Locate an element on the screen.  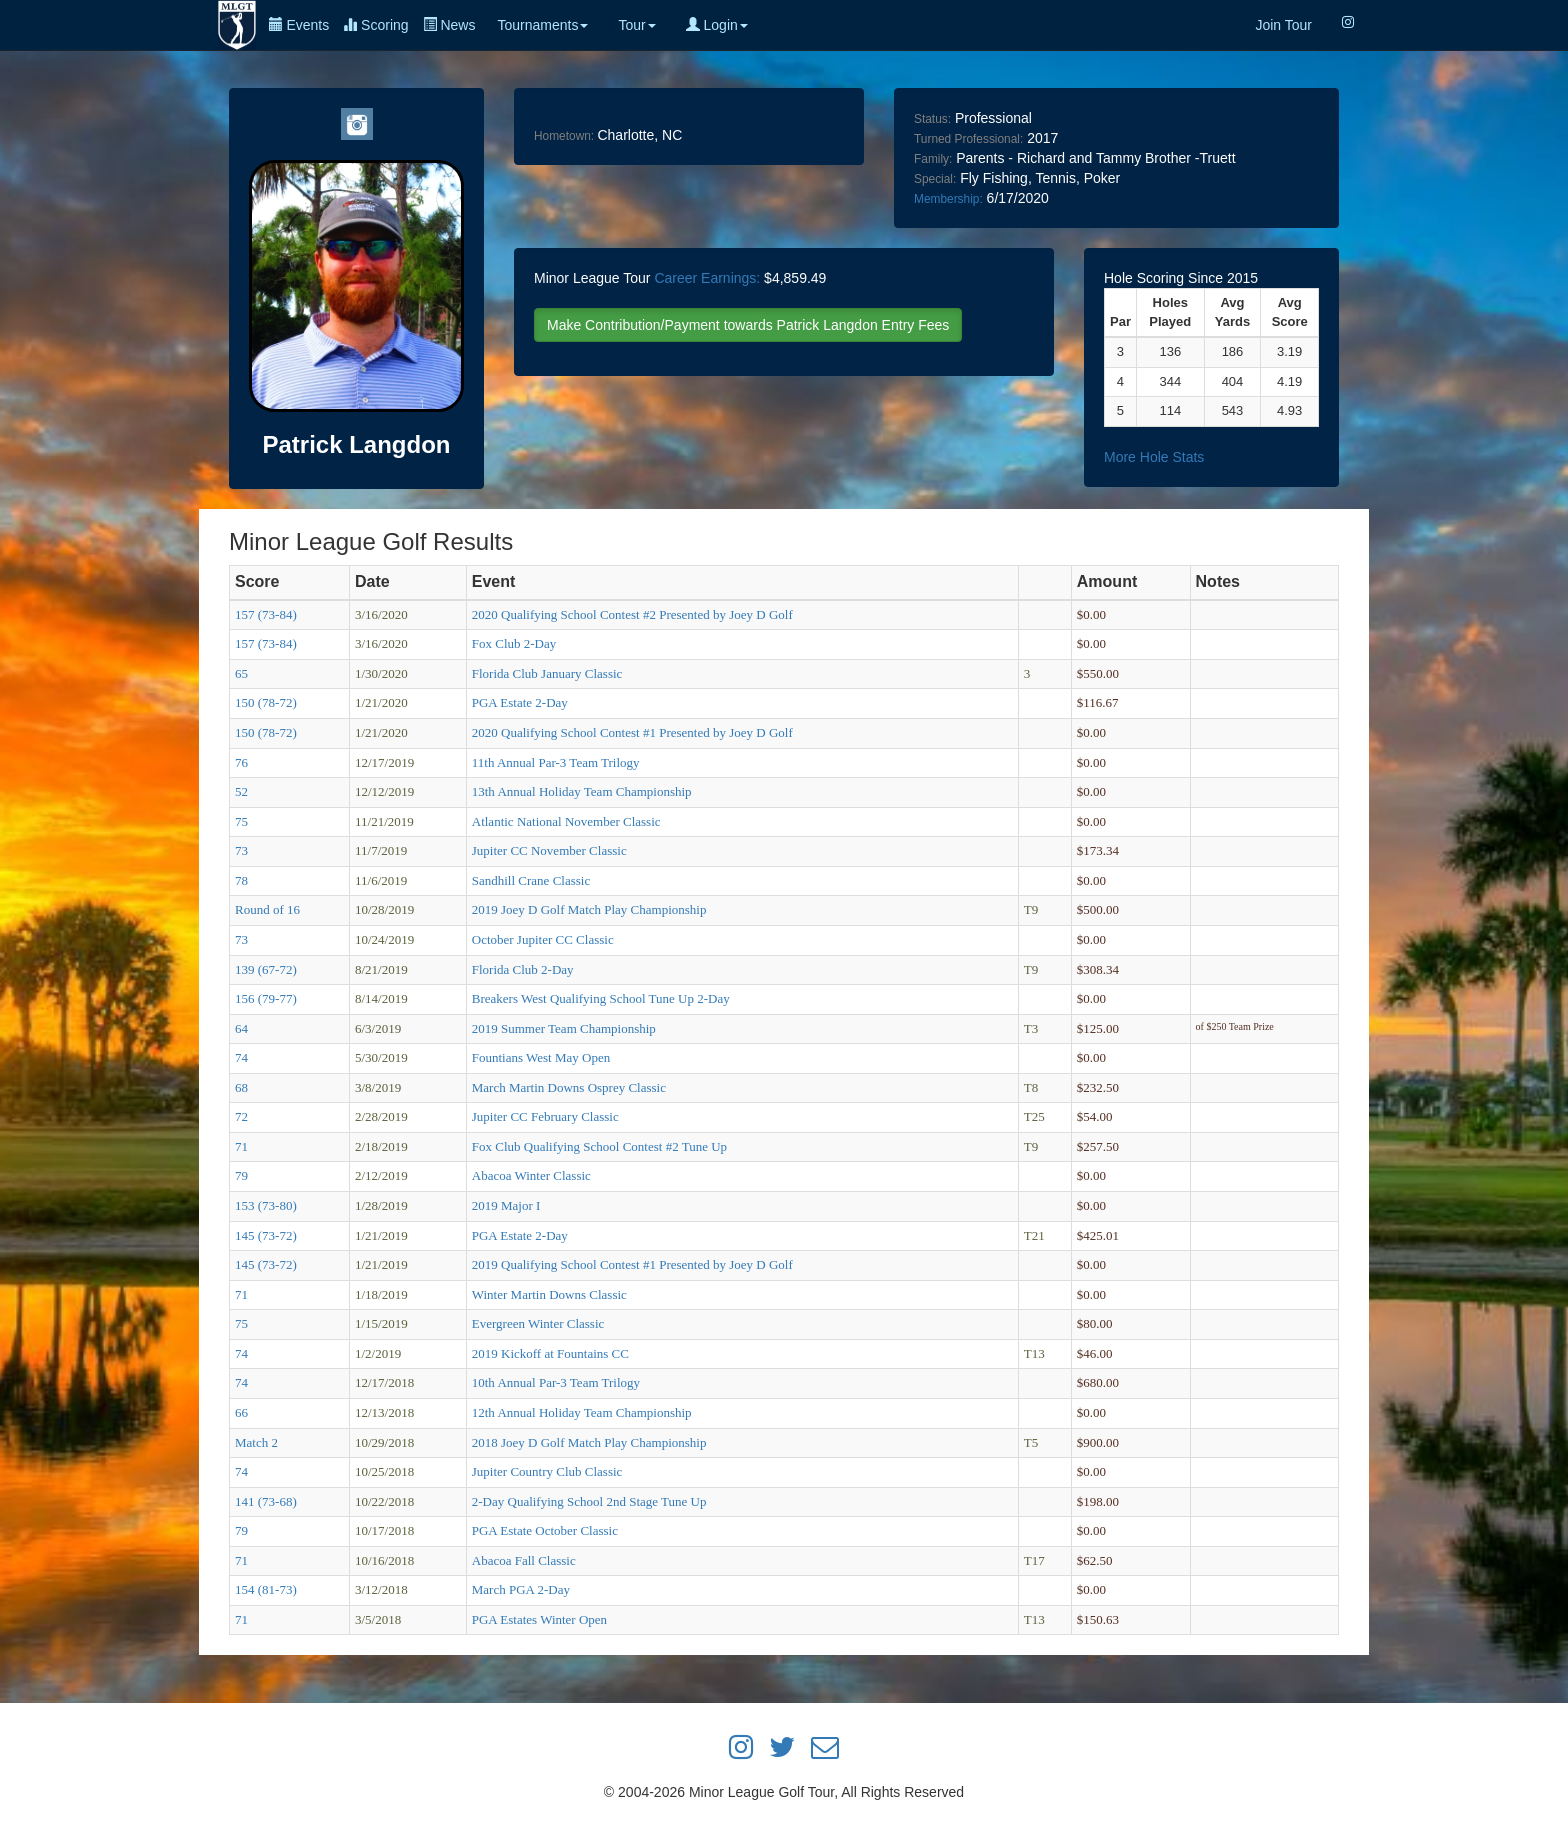
March Martin Downs Osprey Classic is located at coordinates (569, 1087).